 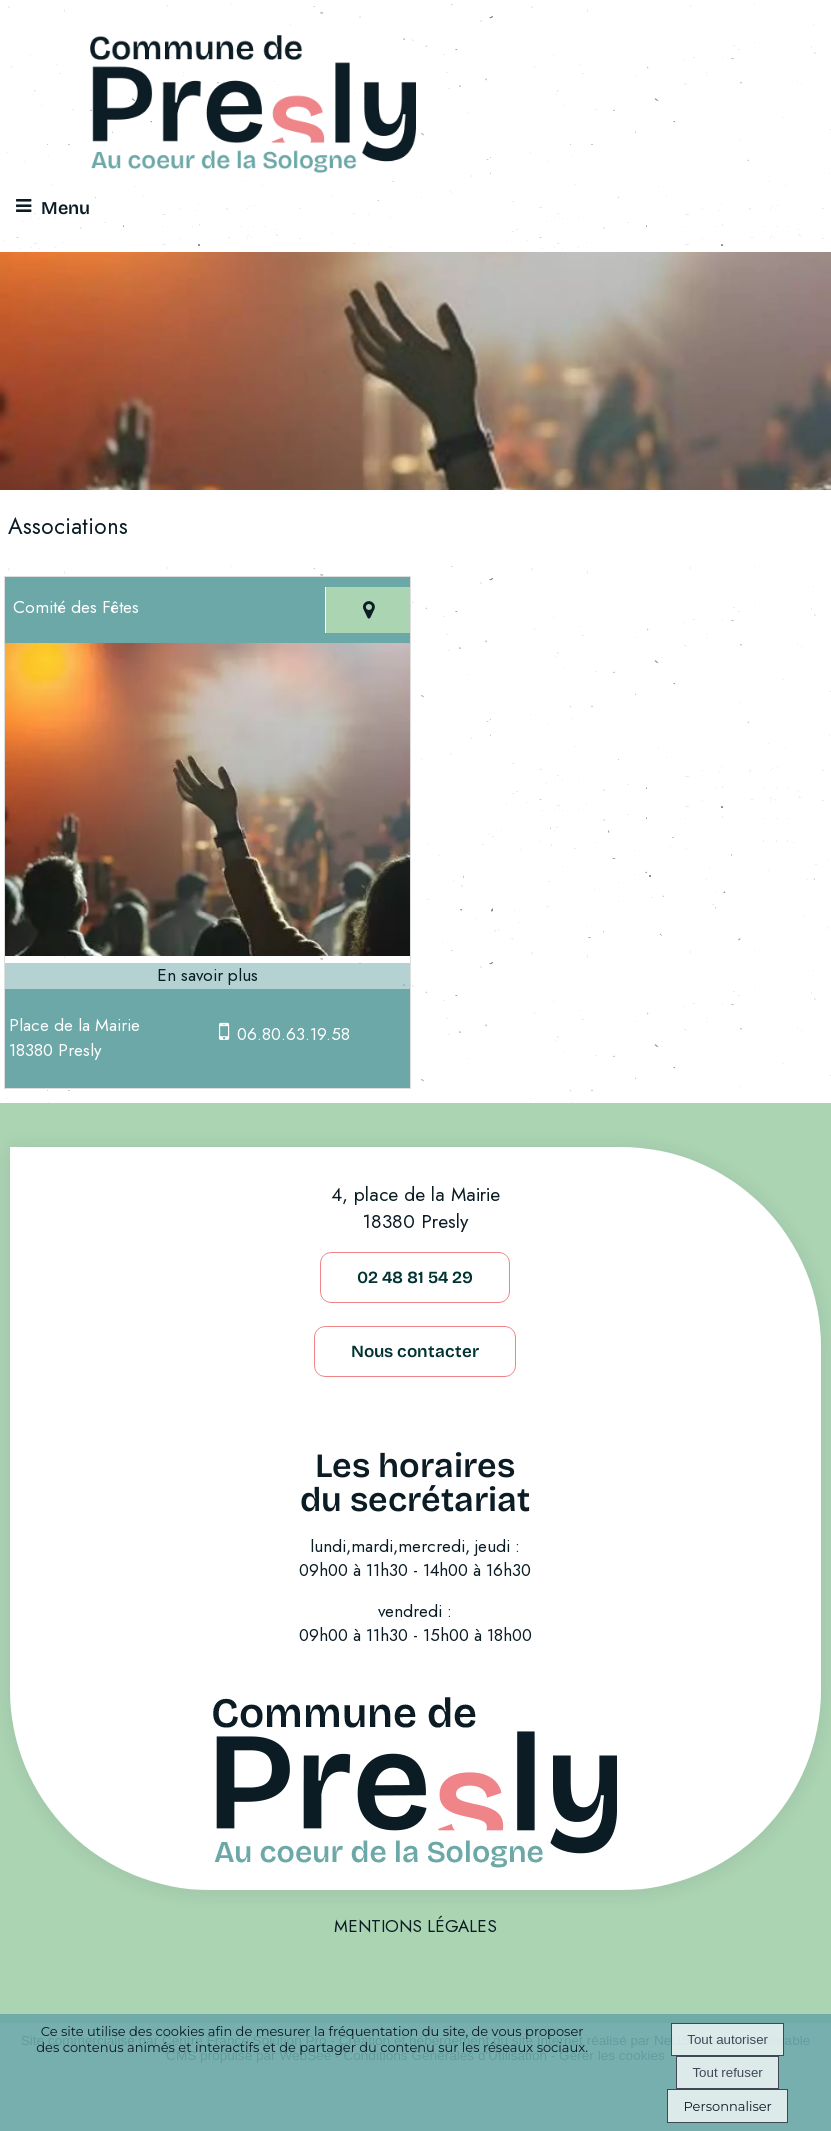 I want to click on 02 48 81 54 29, so click(x=415, y=1277).